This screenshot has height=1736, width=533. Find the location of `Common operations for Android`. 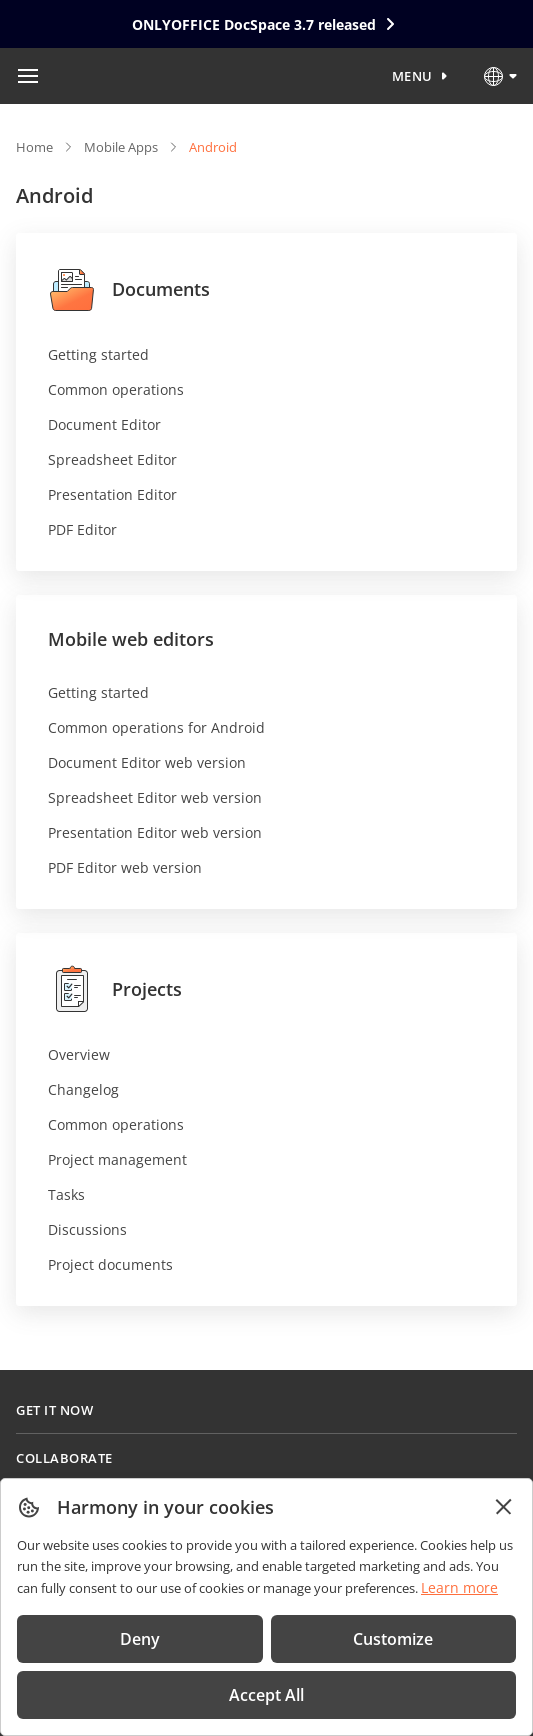

Common operations for Android is located at coordinates (156, 727).